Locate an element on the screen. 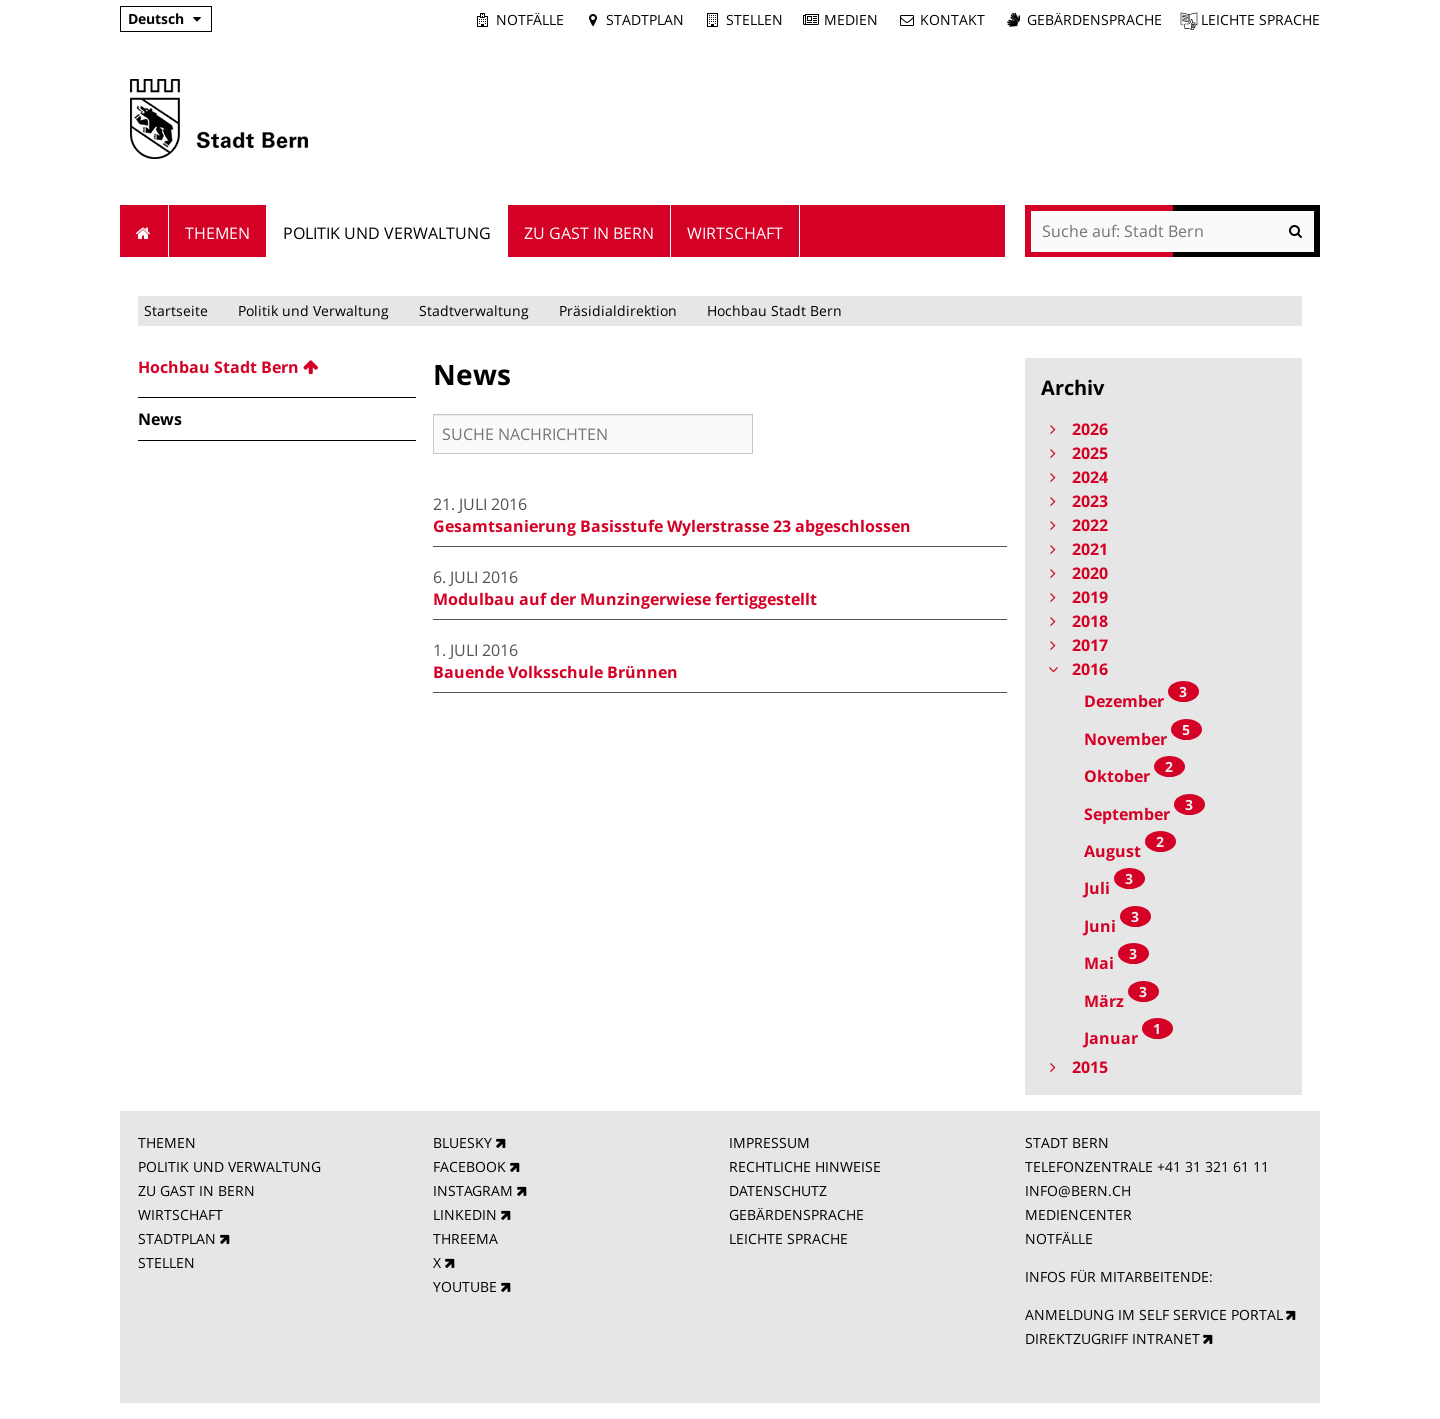 This screenshot has height=1419, width=1440. Politik und Verwaltung [menuitem] is located at coordinates (387, 233).